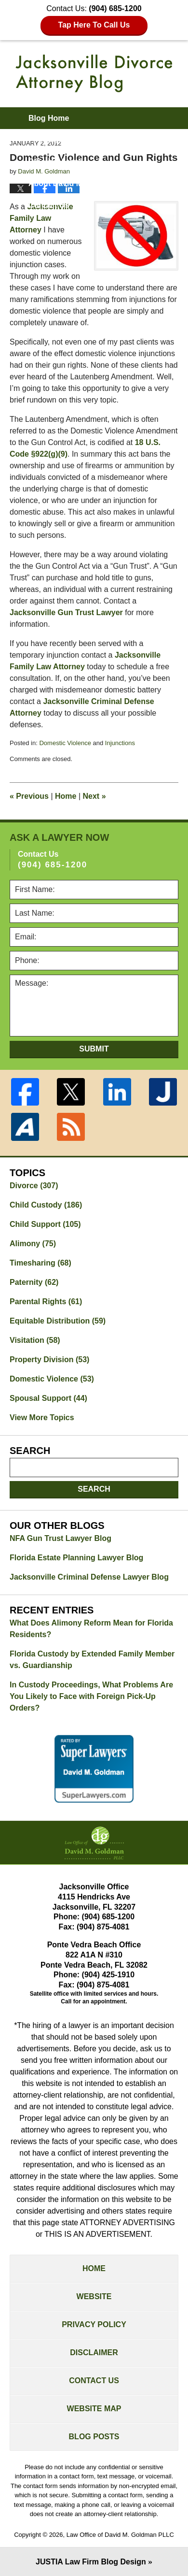 This screenshot has height=2576, width=188. What do you see at coordinates (92, 1659) in the screenshot?
I see `Florida Custody by Extended Family Member vs. Guardianship` at bounding box center [92, 1659].